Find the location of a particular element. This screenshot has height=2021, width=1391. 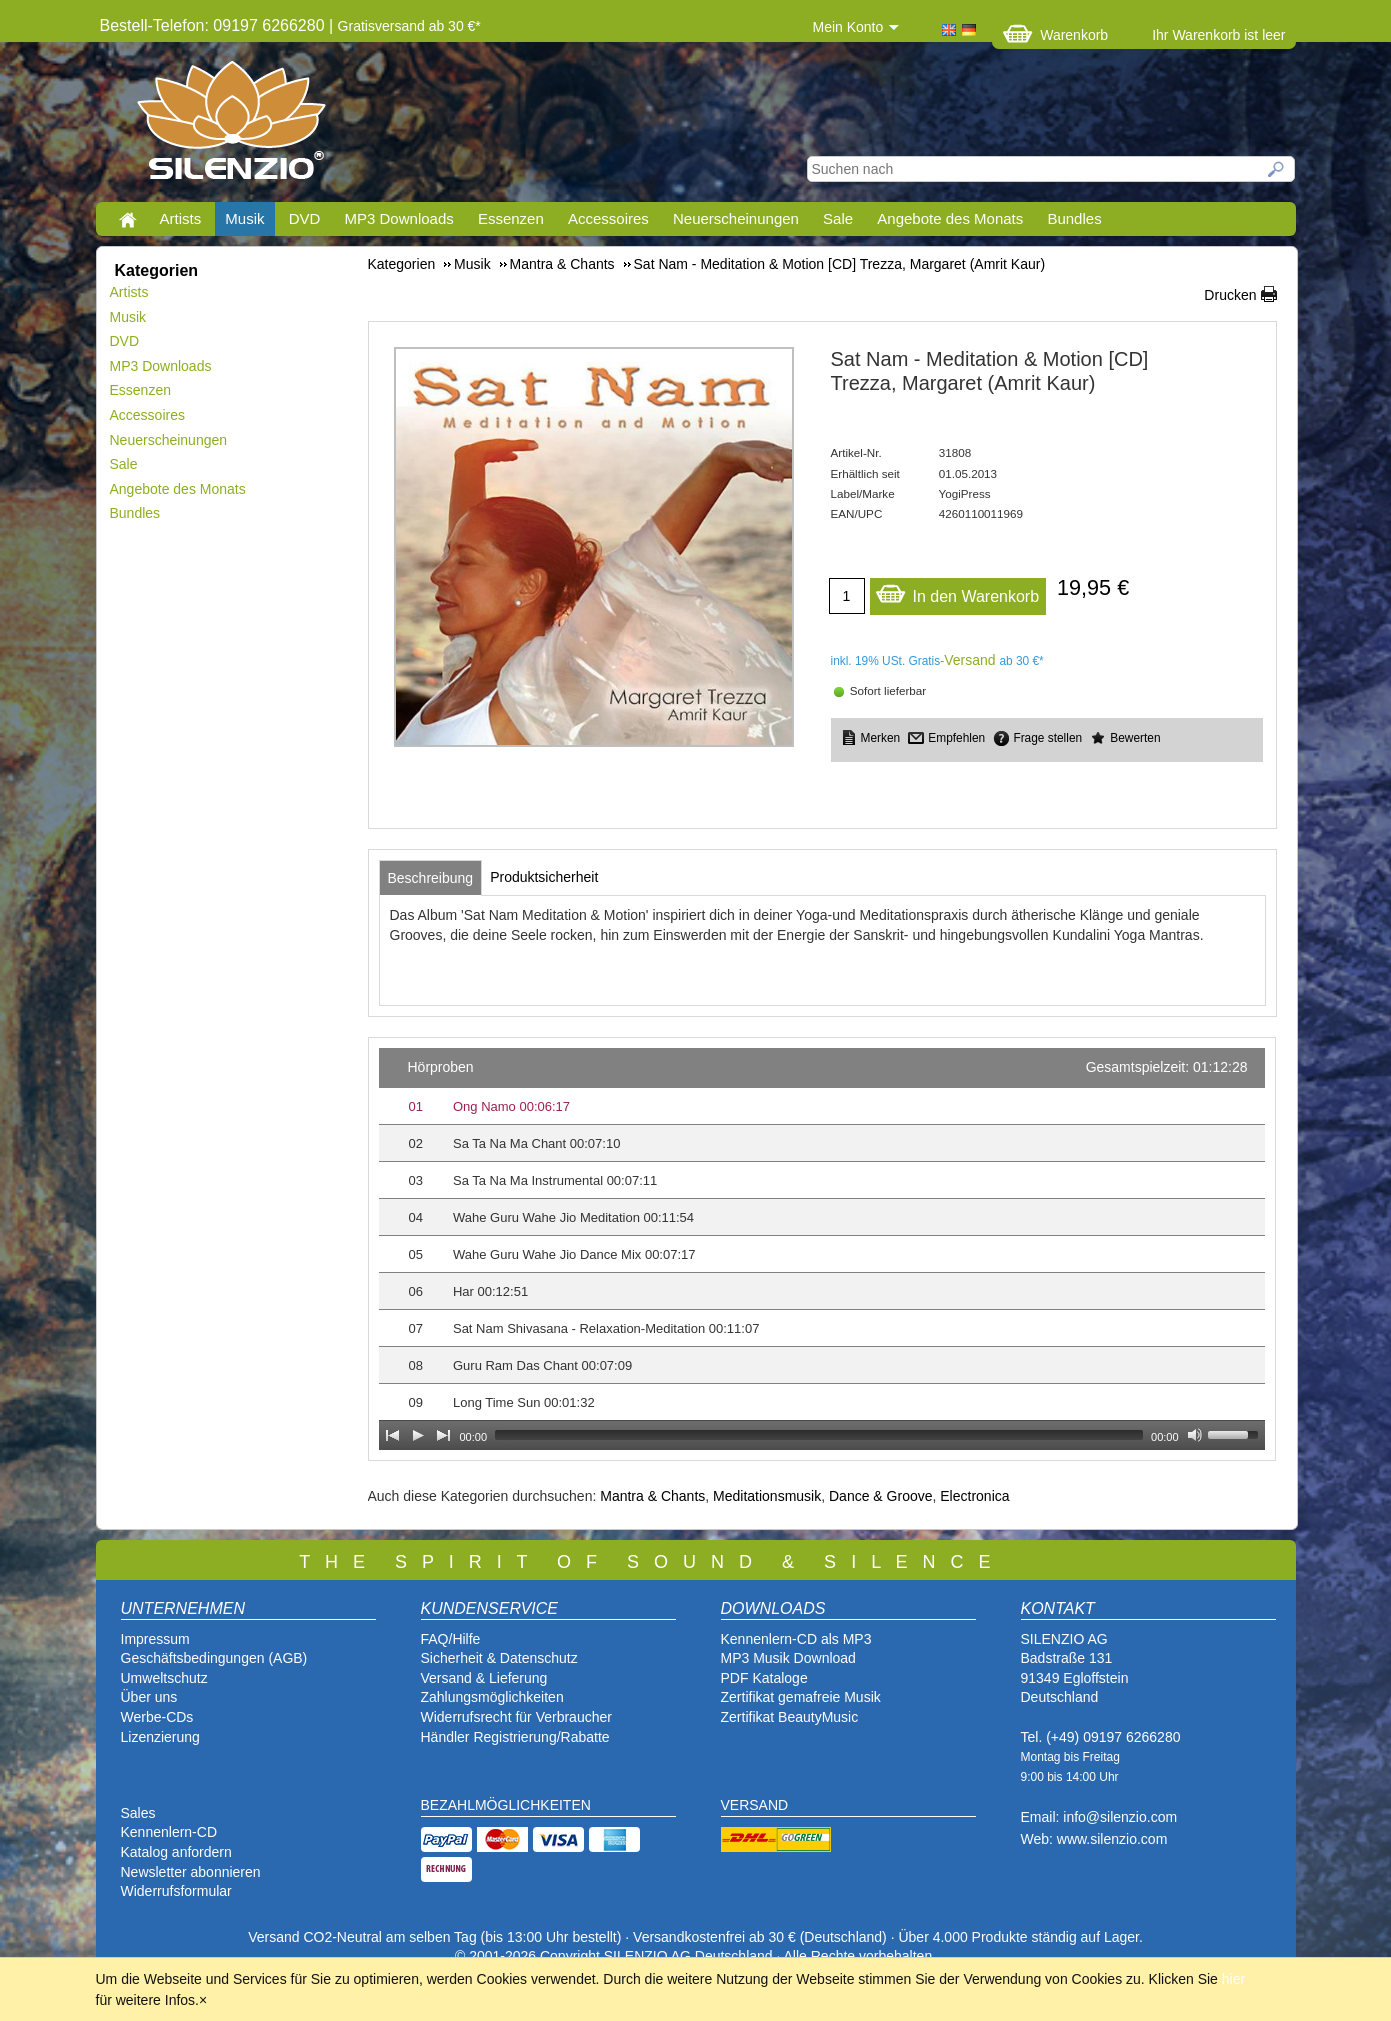

Drucken is located at coordinates (1230, 295).